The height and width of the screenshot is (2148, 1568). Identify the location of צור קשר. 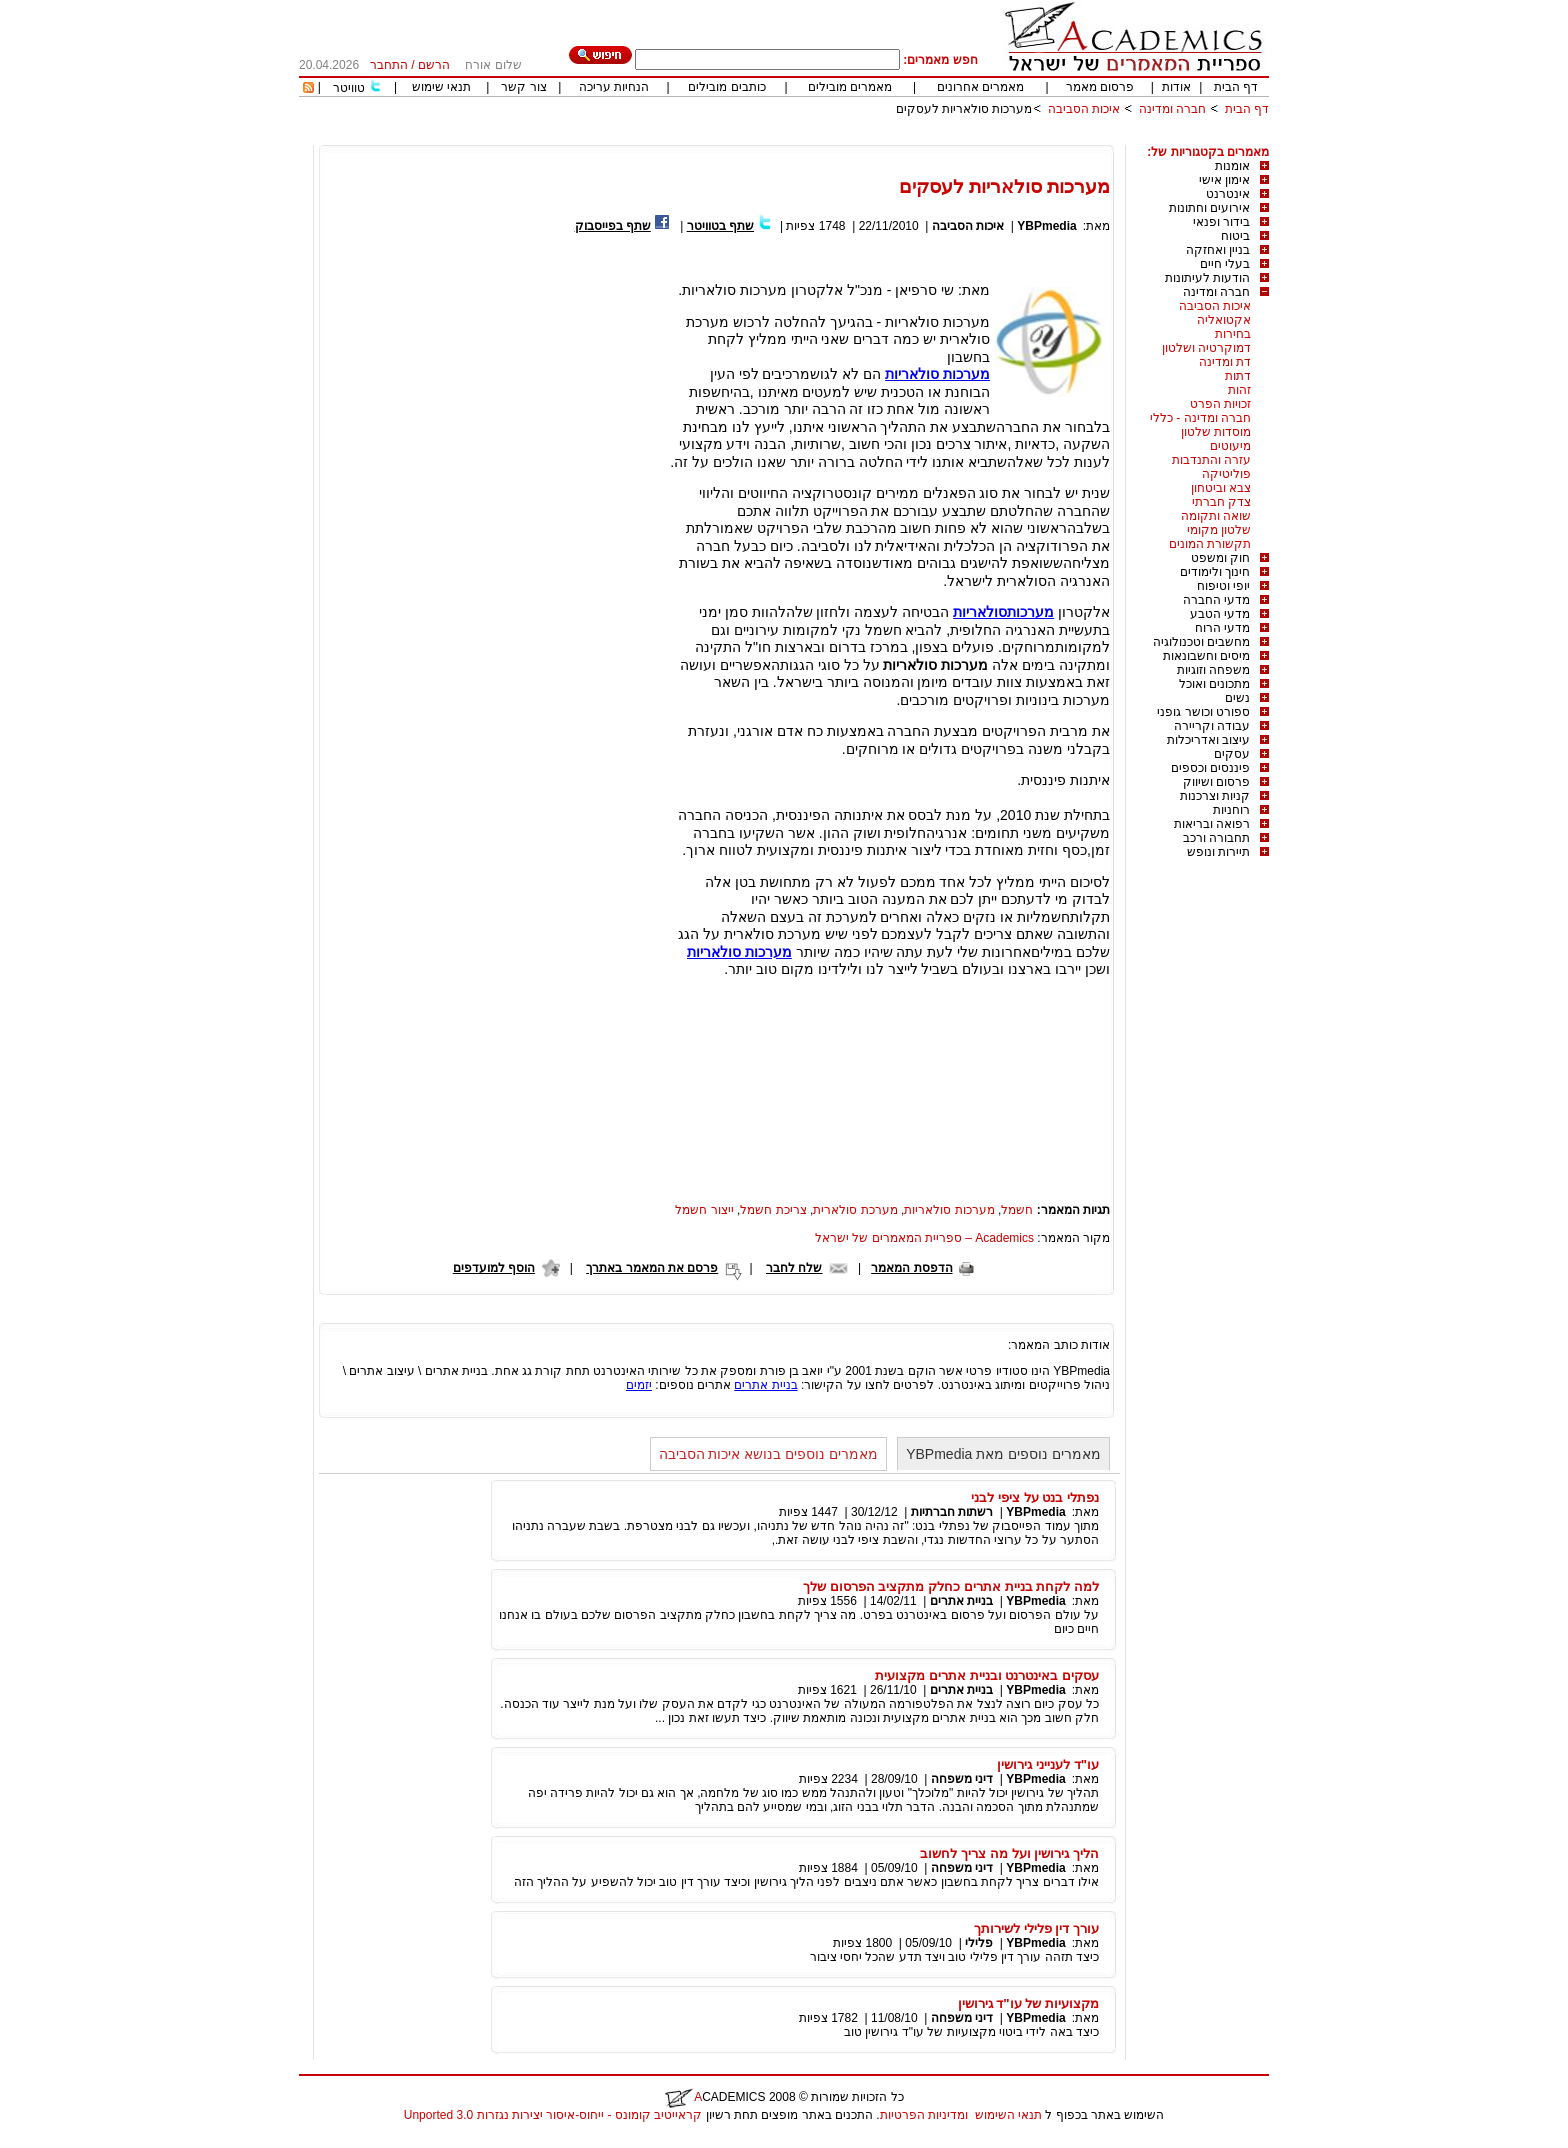
(523, 87).